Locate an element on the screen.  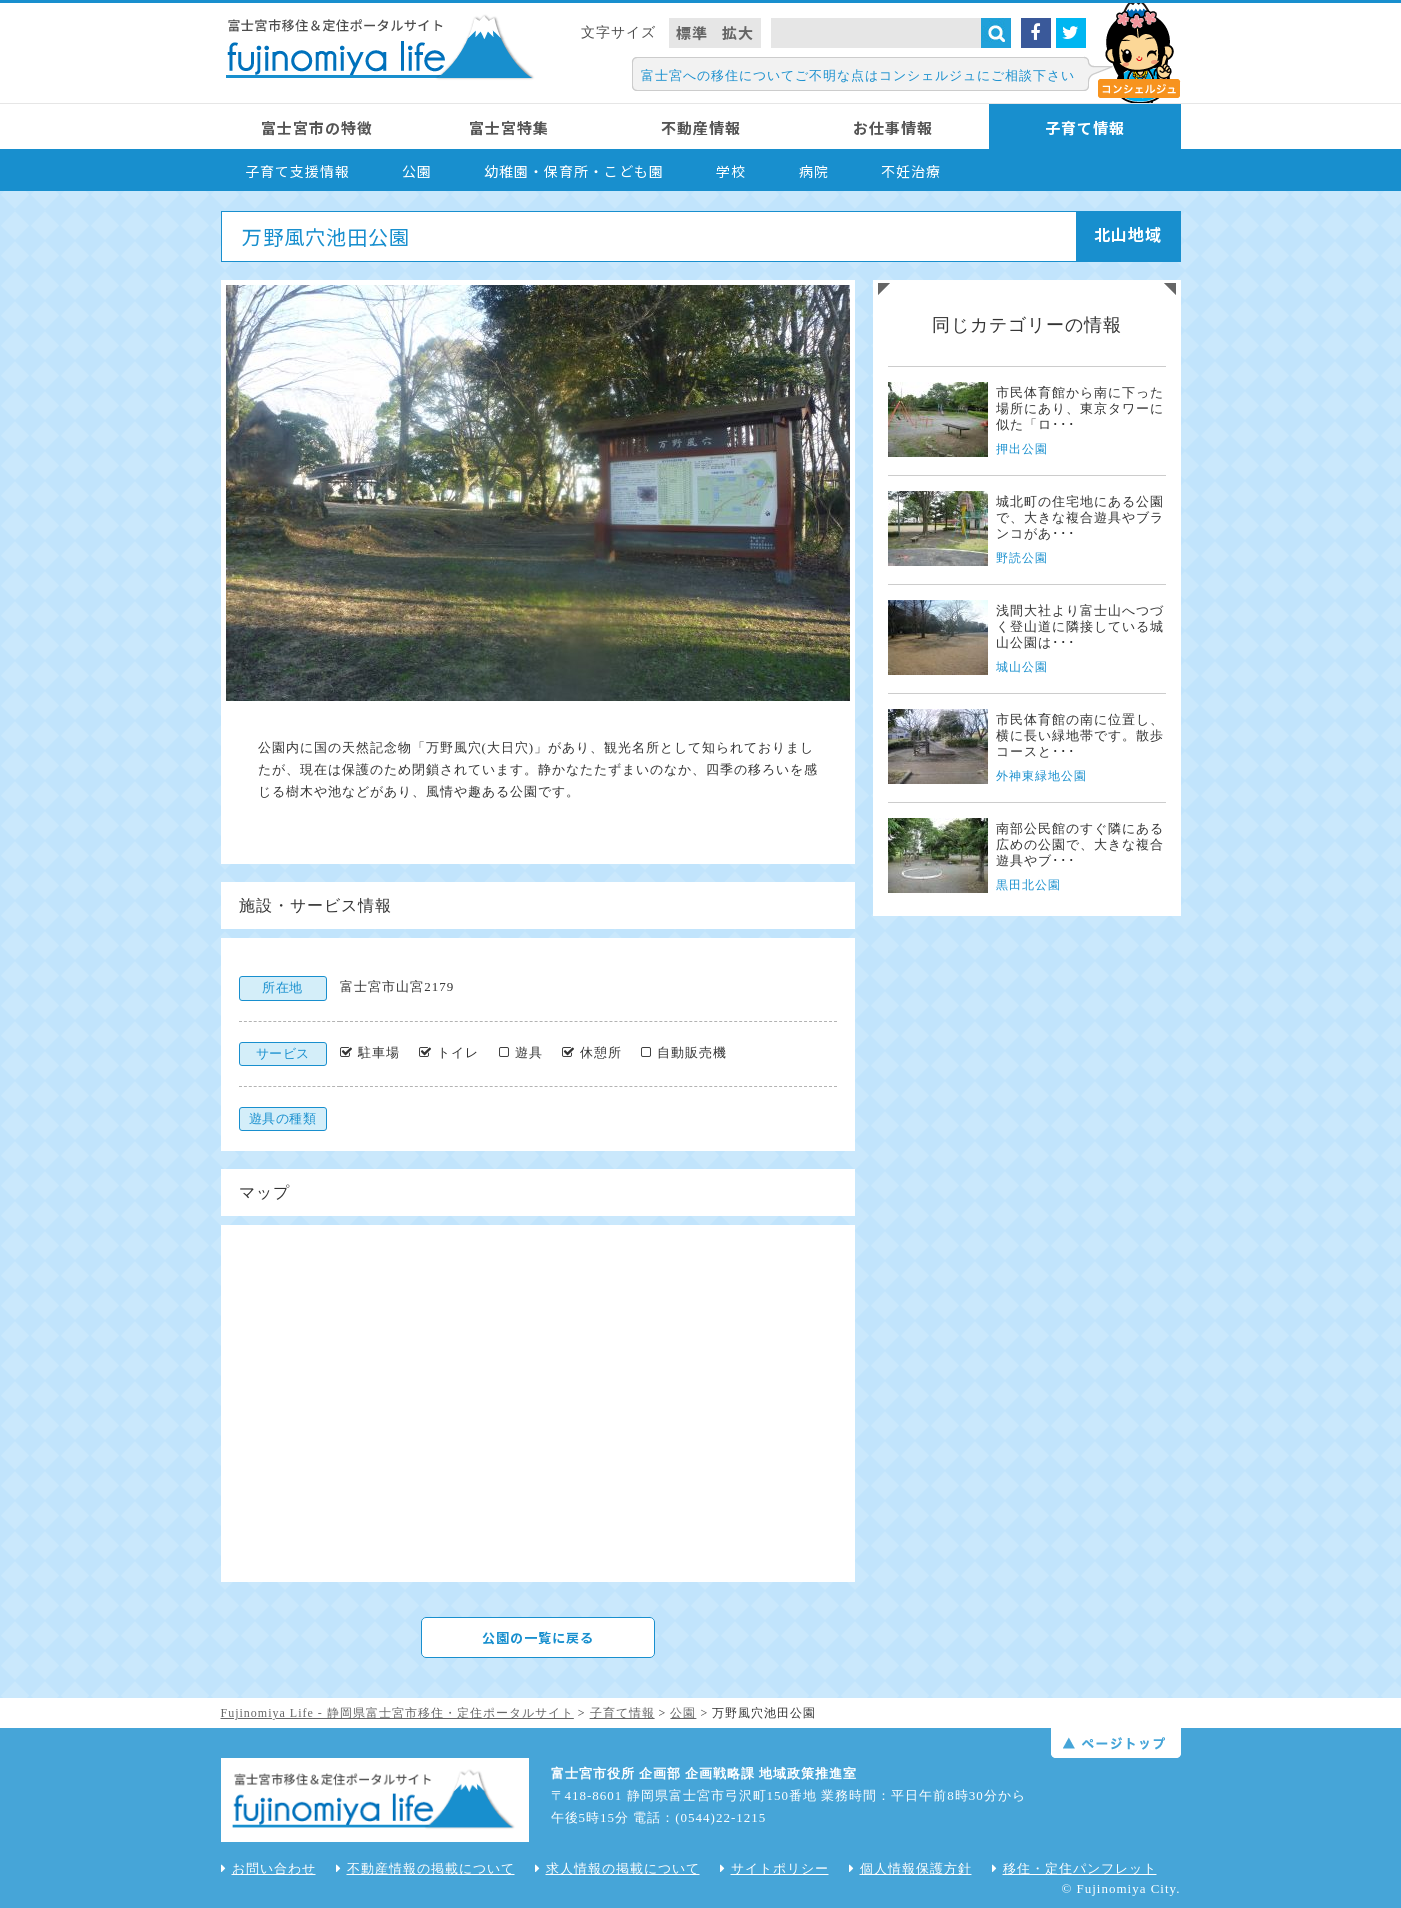
子育て支援情報 is located at coordinates (297, 171).